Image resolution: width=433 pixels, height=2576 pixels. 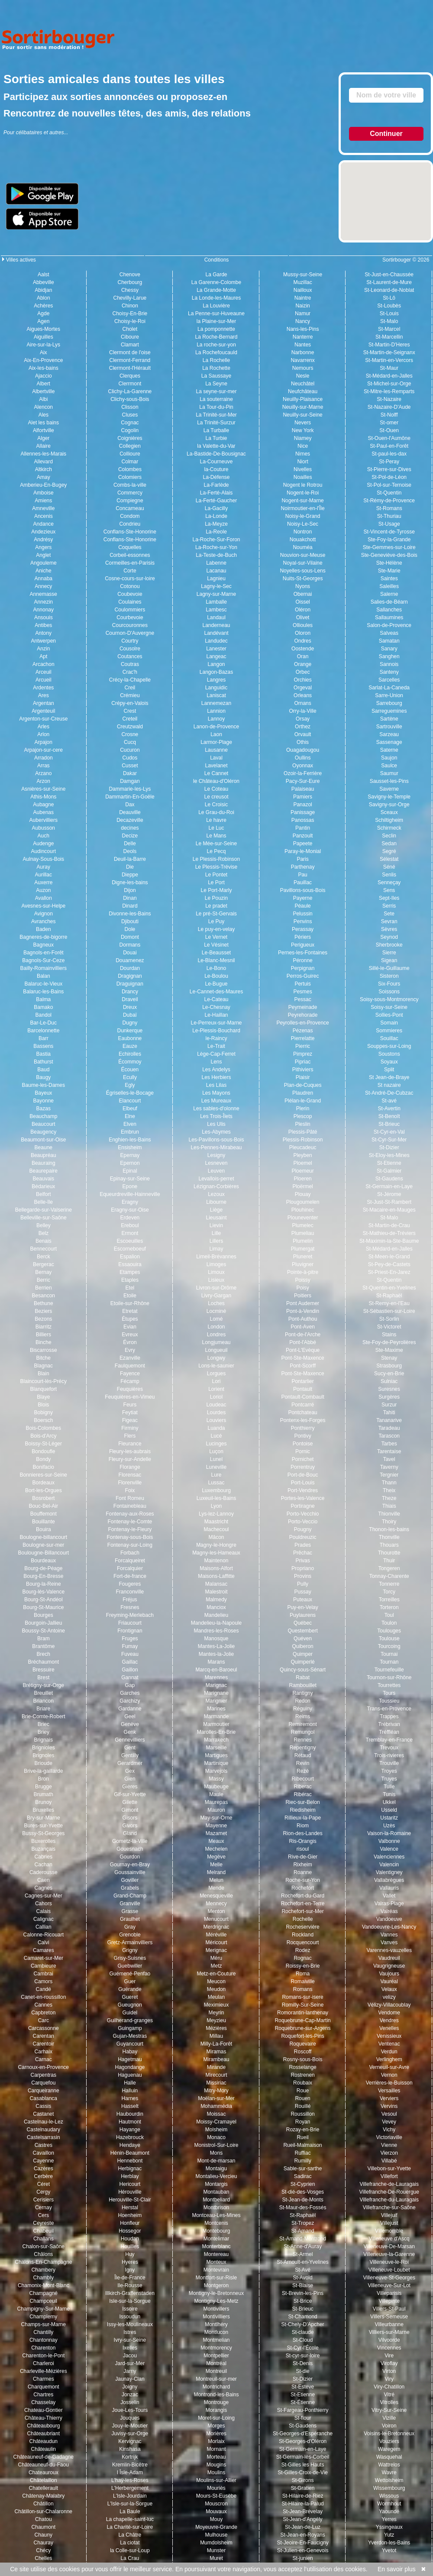 What do you see at coordinates (302, 1833) in the screenshot?
I see `Rion-des-Landes` at bounding box center [302, 1833].